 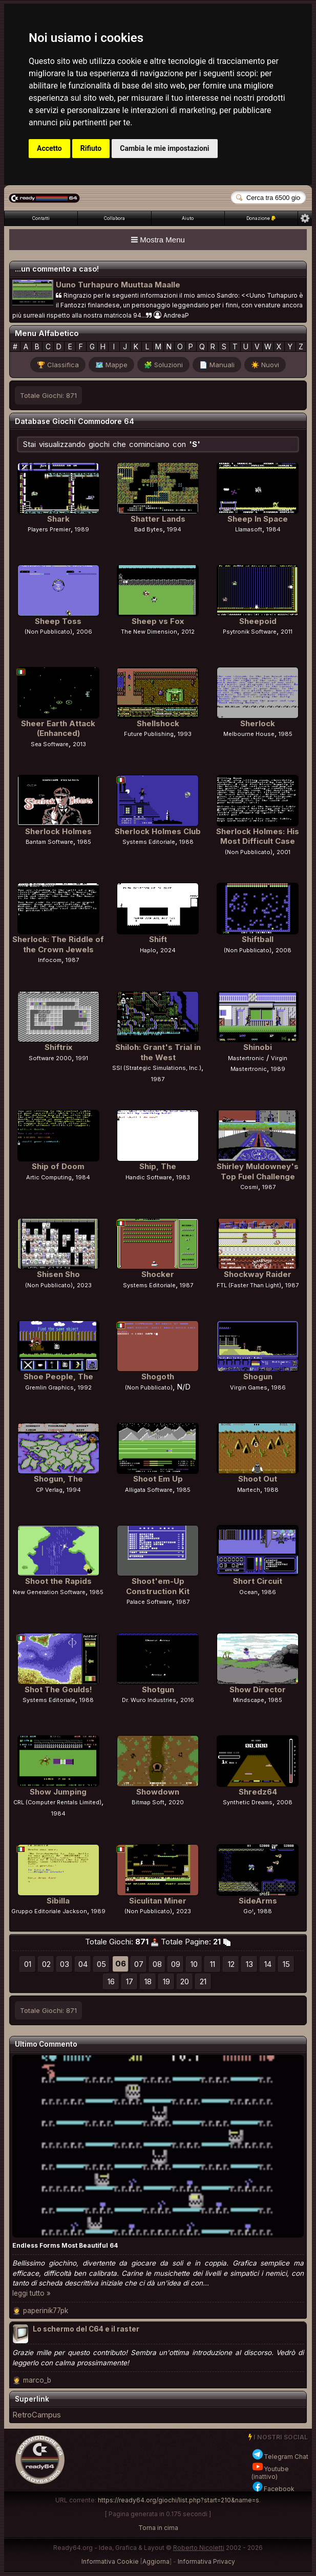 What do you see at coordinates (248, 1700) in the screenshot?
I see `Mindscape` at bounding box center [248, 1700].